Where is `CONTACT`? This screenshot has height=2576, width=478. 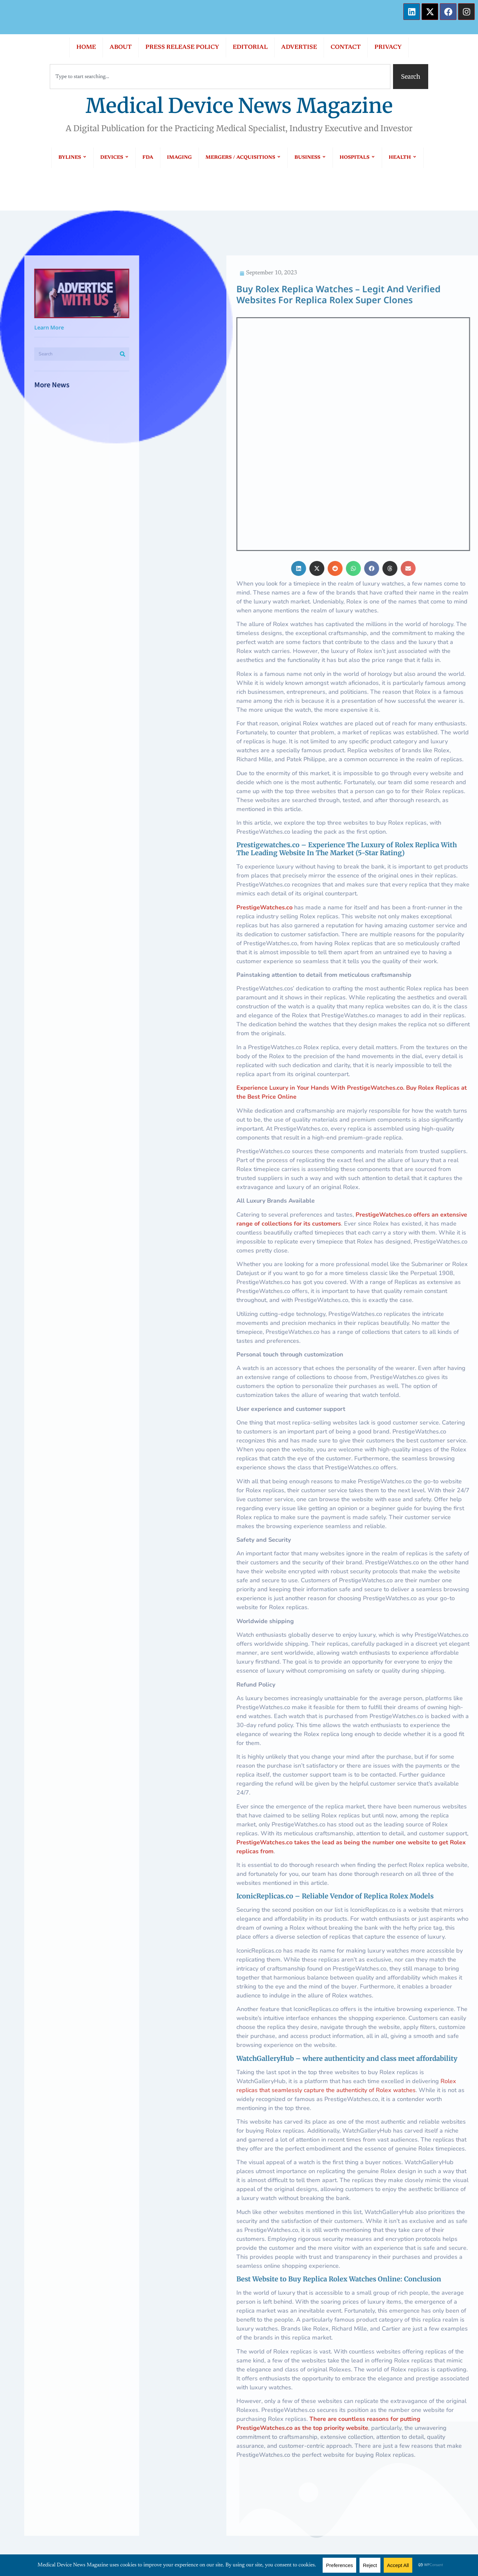
CONTACT is located at coordinates (346, 47).